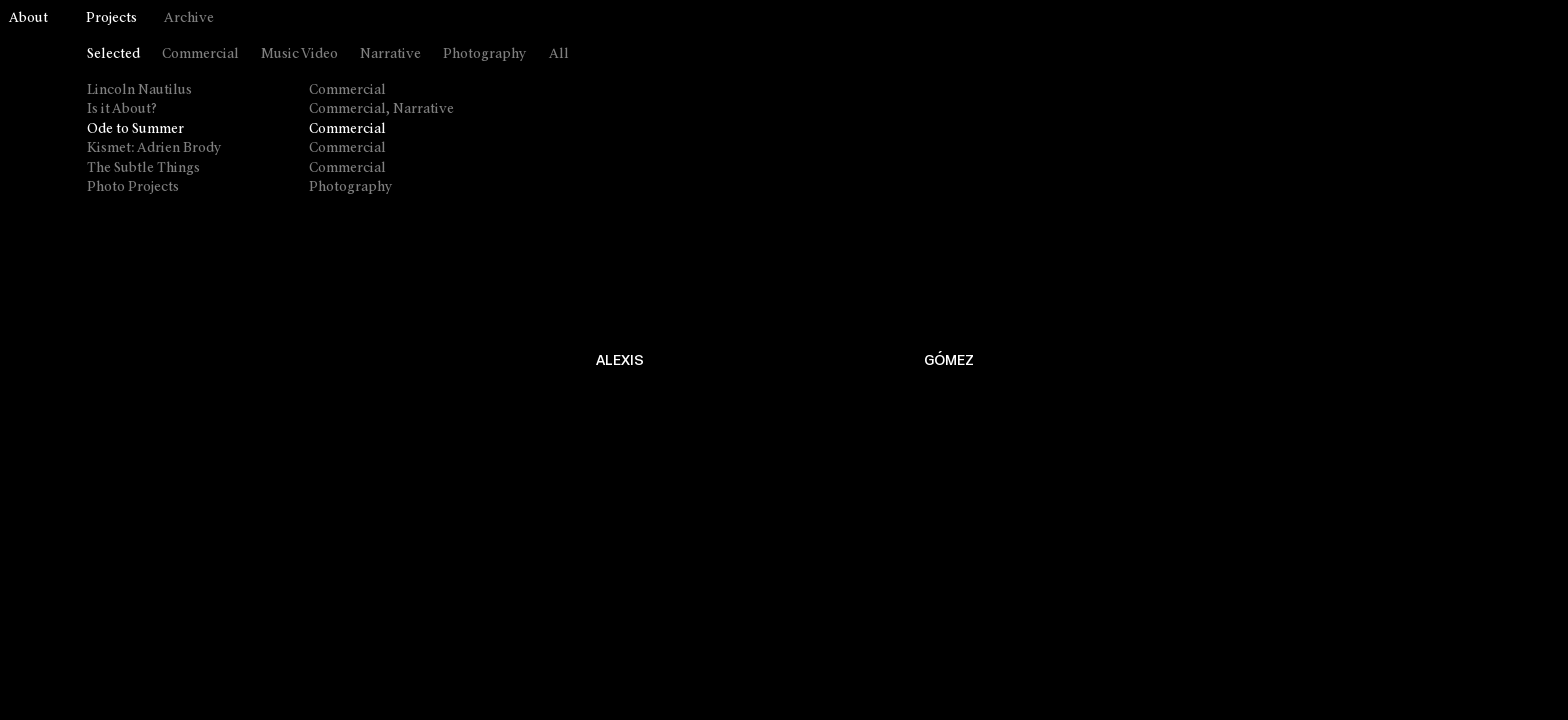  I want to click on Commercial, so click(200, 54).